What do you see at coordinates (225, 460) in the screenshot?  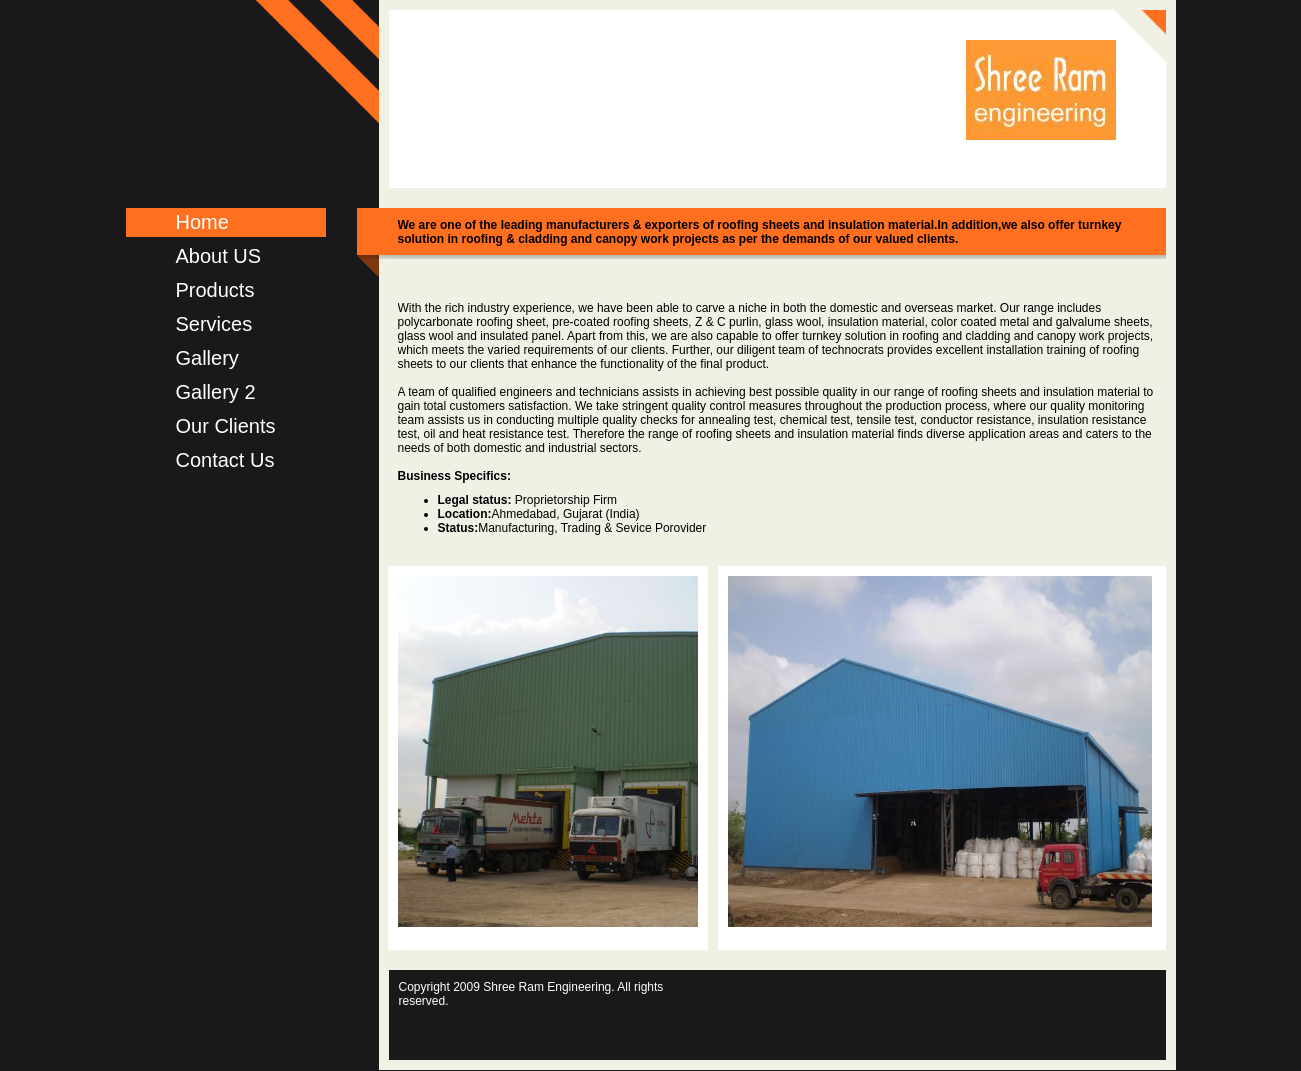 I see `Contact Us` at bounding box center [225, 460].